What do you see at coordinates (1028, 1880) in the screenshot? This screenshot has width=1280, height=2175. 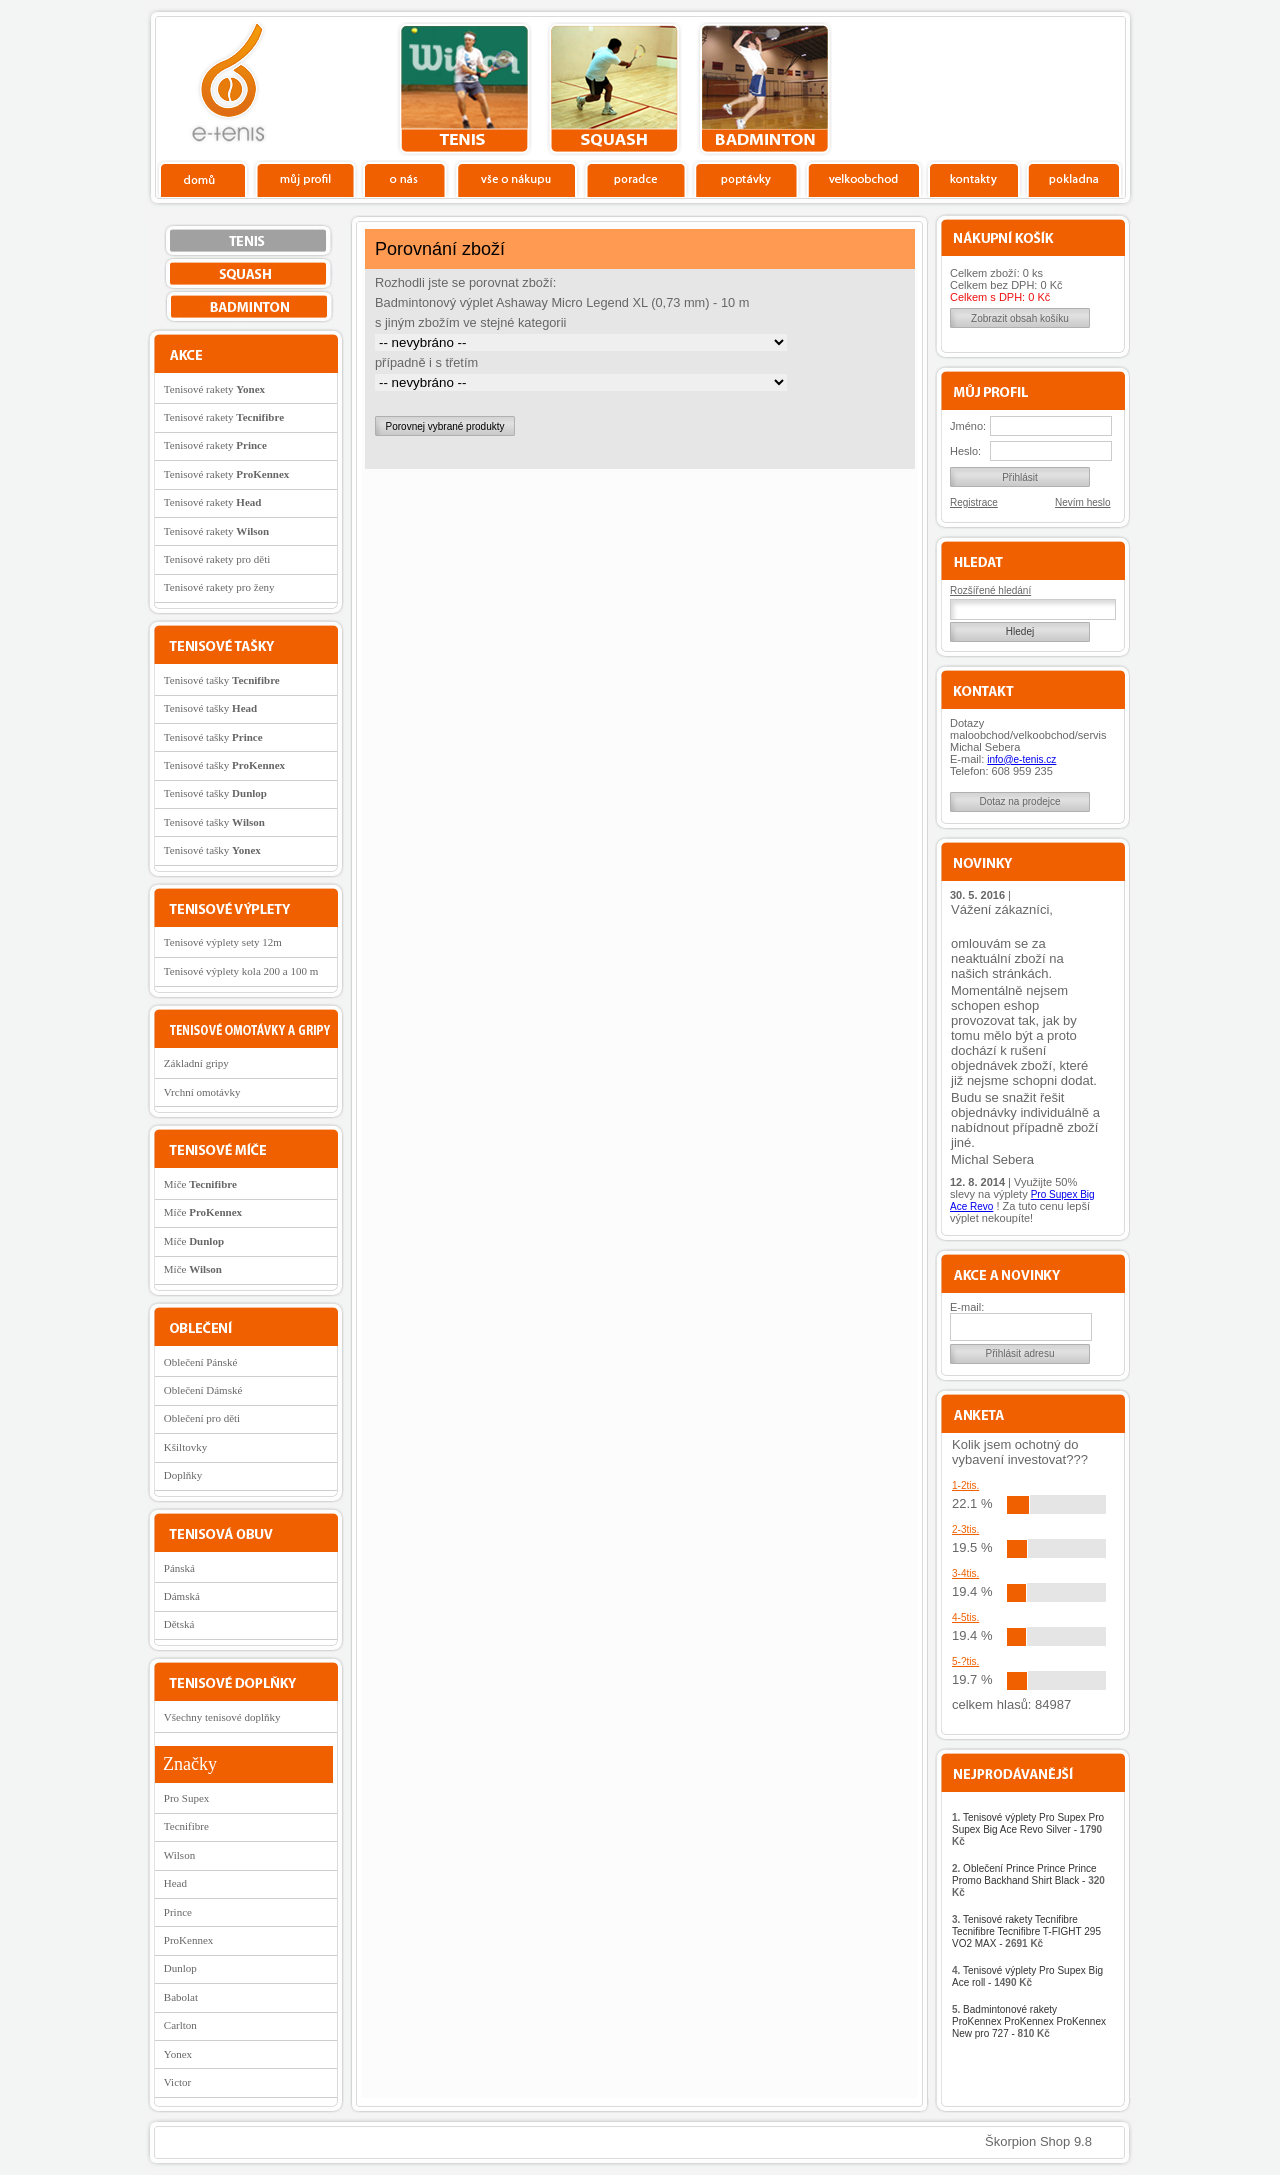 I see `Oblečení Prince Prince Prince Promo Backhand Shirt Black -` at bounding box center [1028, 1880].